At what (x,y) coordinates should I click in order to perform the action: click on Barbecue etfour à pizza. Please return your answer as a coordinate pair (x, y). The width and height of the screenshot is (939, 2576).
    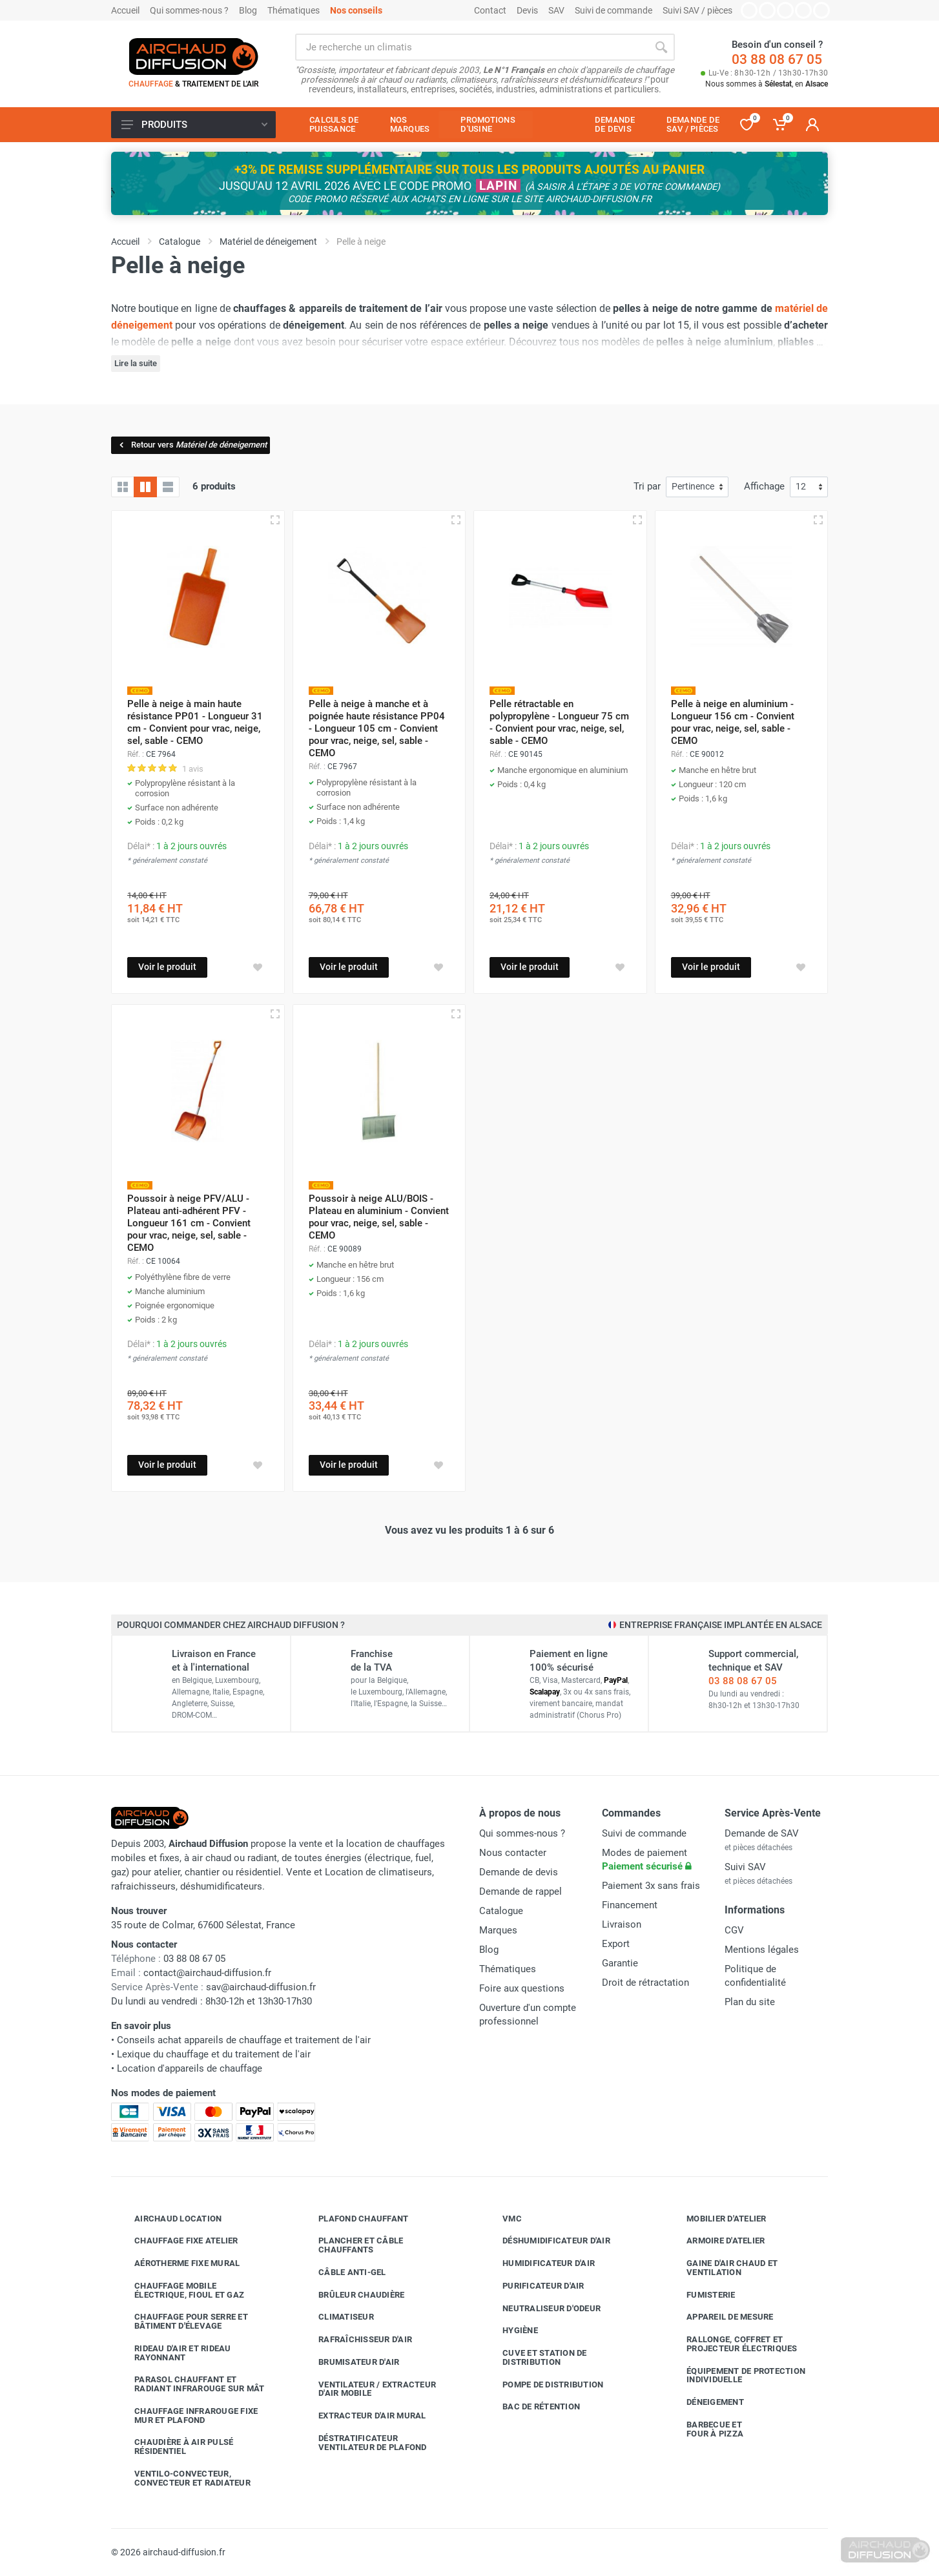
    Looking at the image, I should click on (705, 2429).